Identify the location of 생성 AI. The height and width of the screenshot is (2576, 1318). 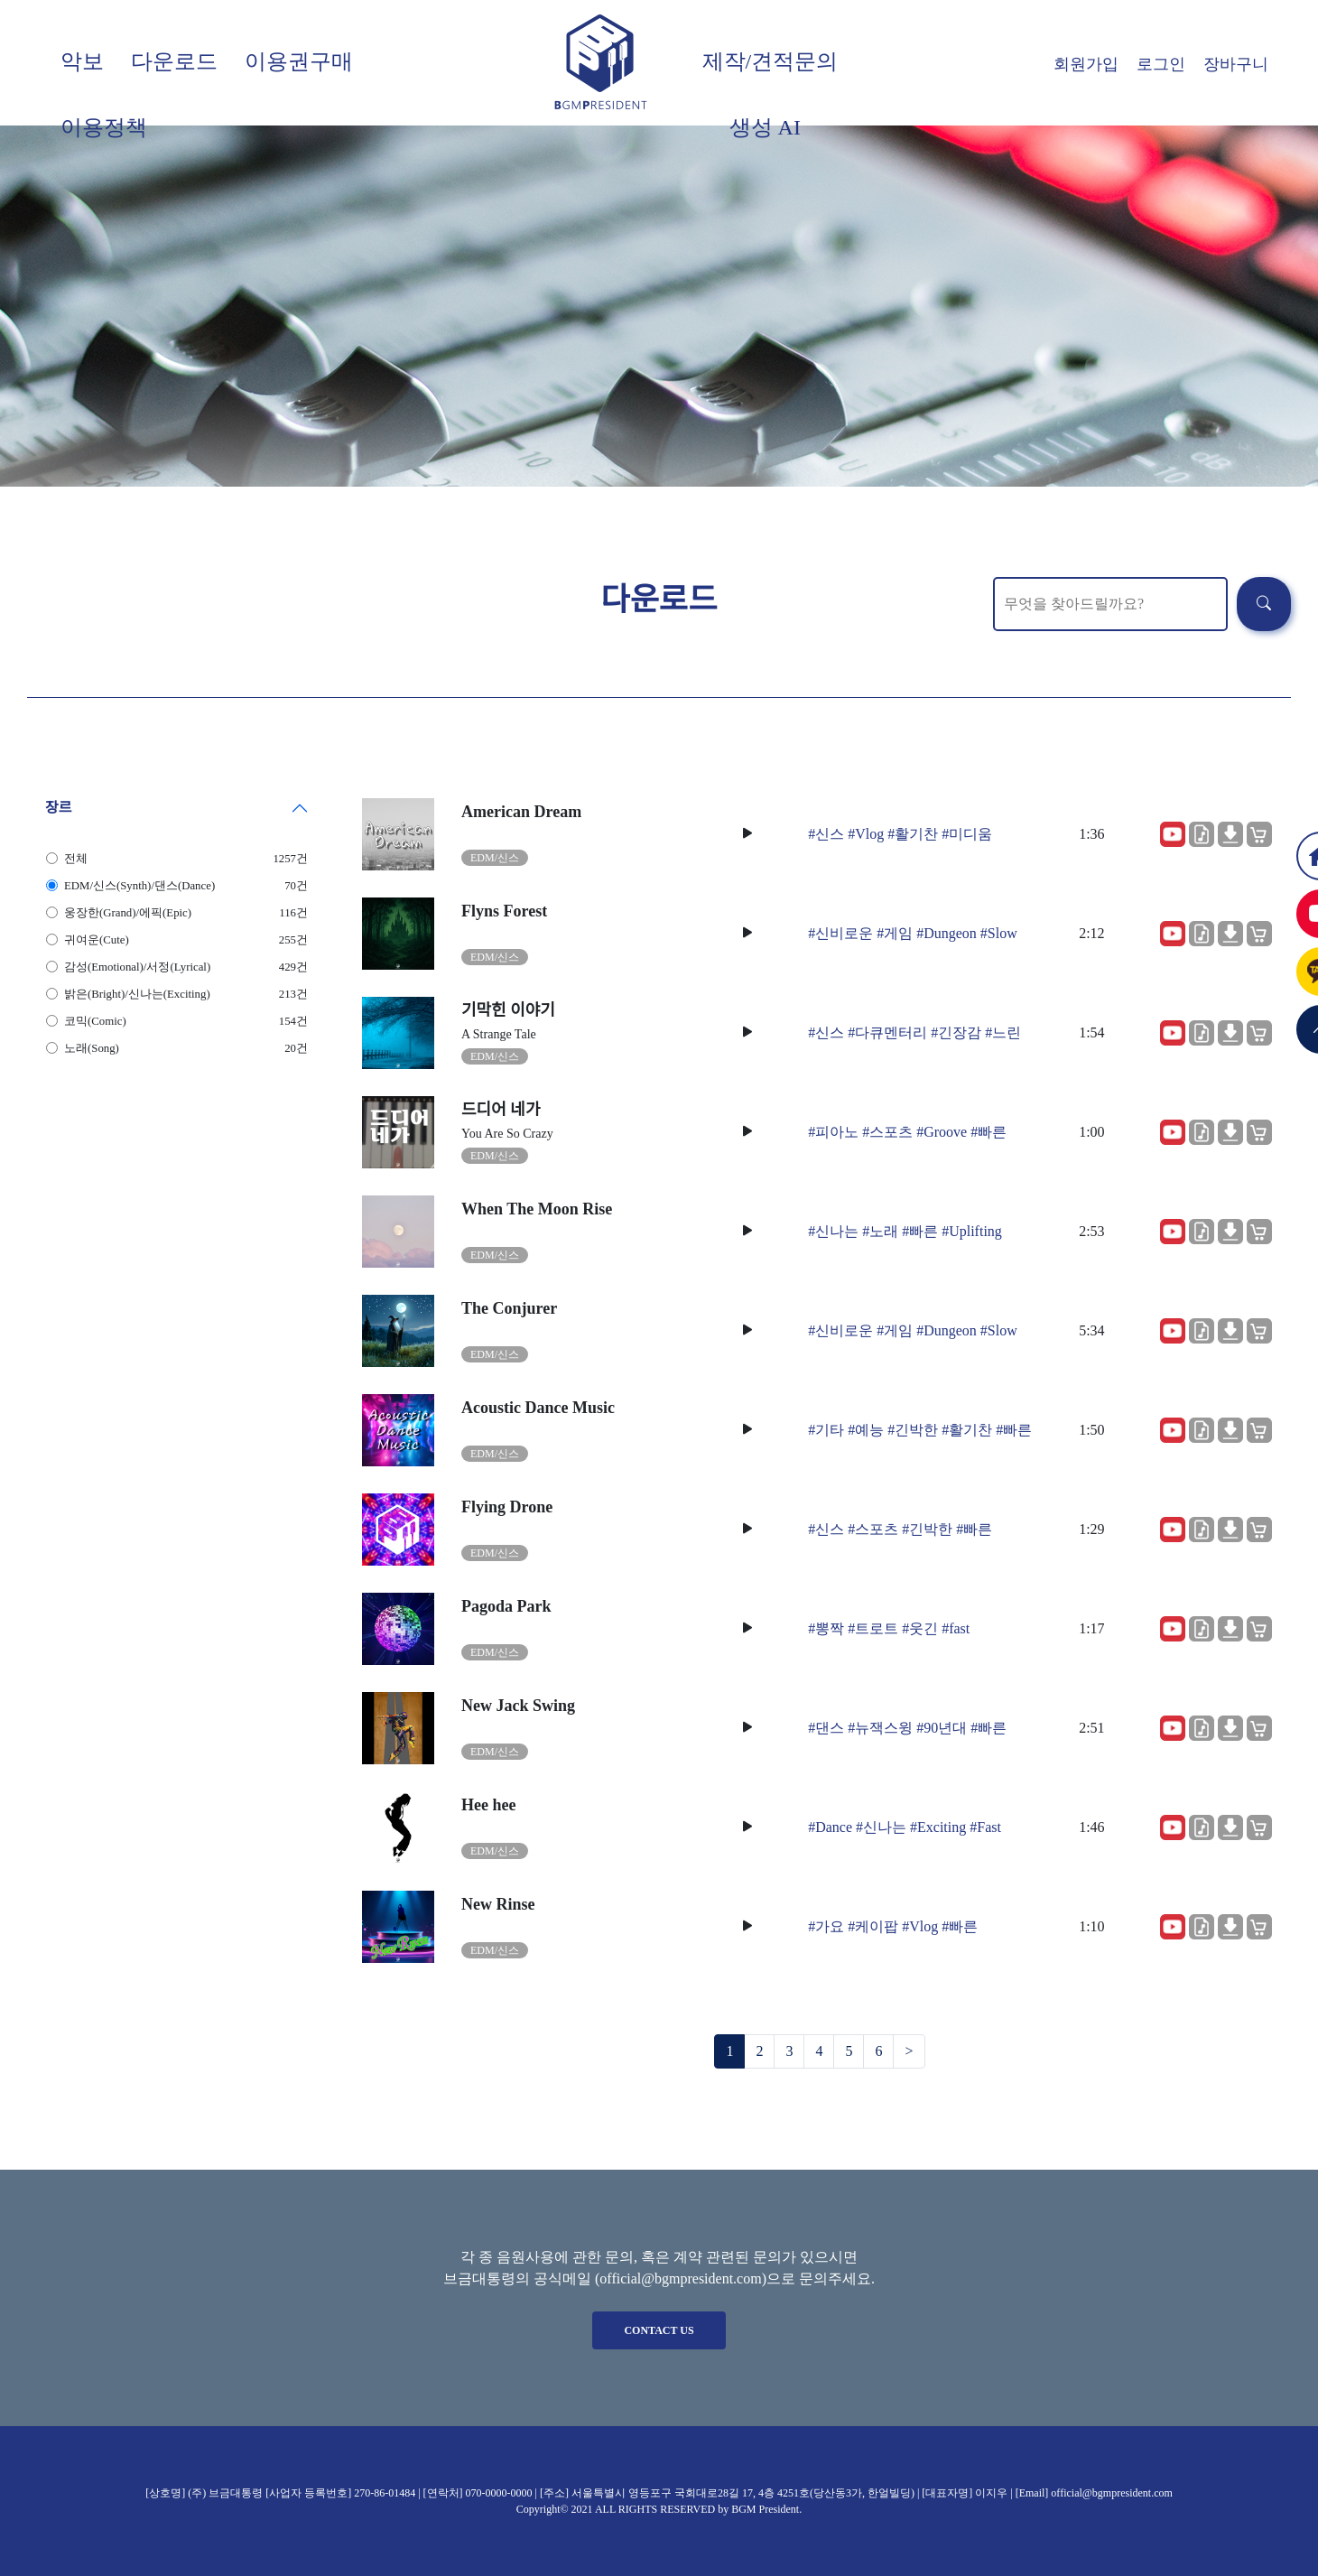
(765, 127).